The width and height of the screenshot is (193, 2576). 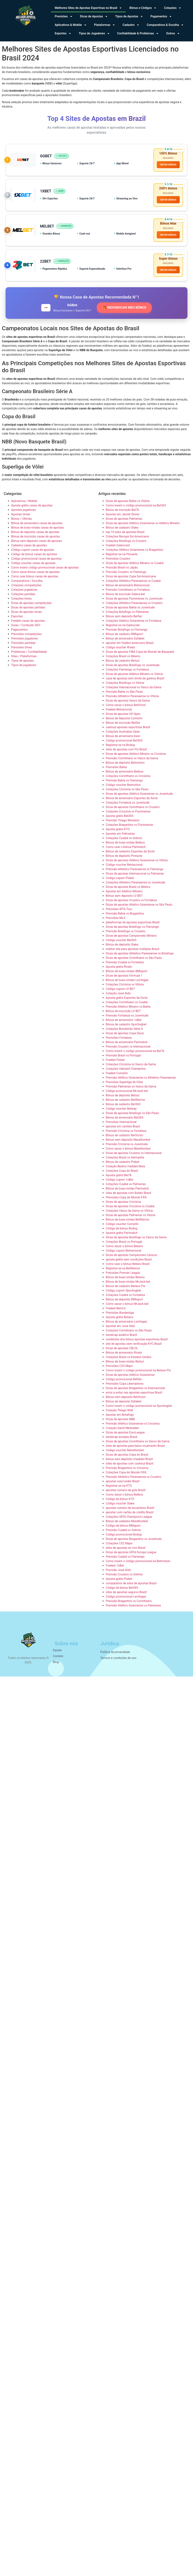 I want to click on Previsão José Aldo, so click(x=118, y=1572).